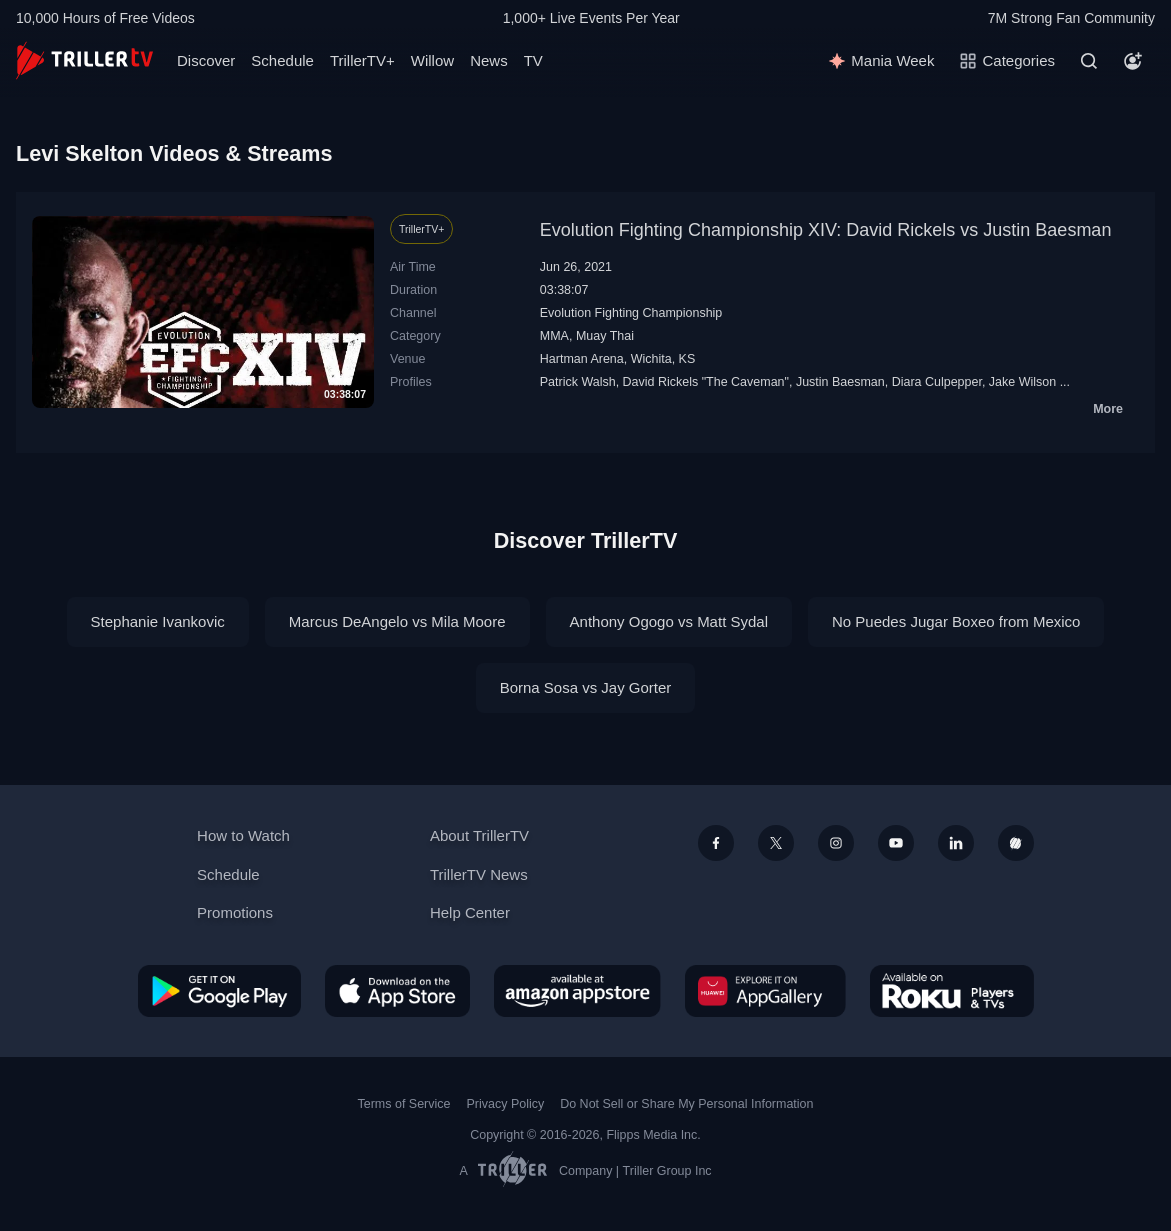  Describe the element at coordinates (470, 912) in the screenshot. I see `Help Center` at that location.